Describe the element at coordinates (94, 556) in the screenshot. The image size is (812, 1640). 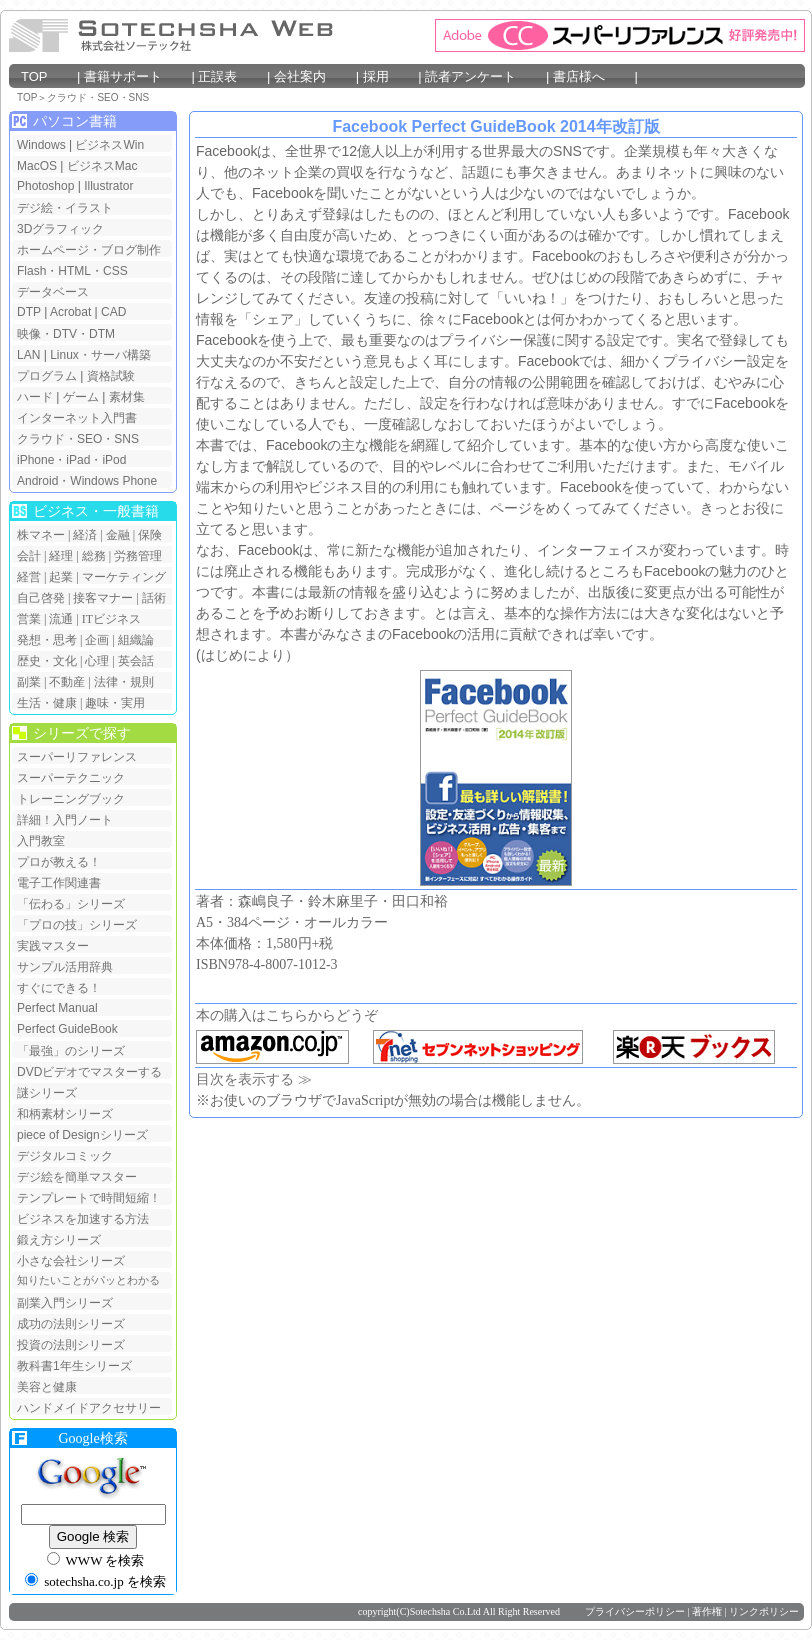
I see `総務` at that location.